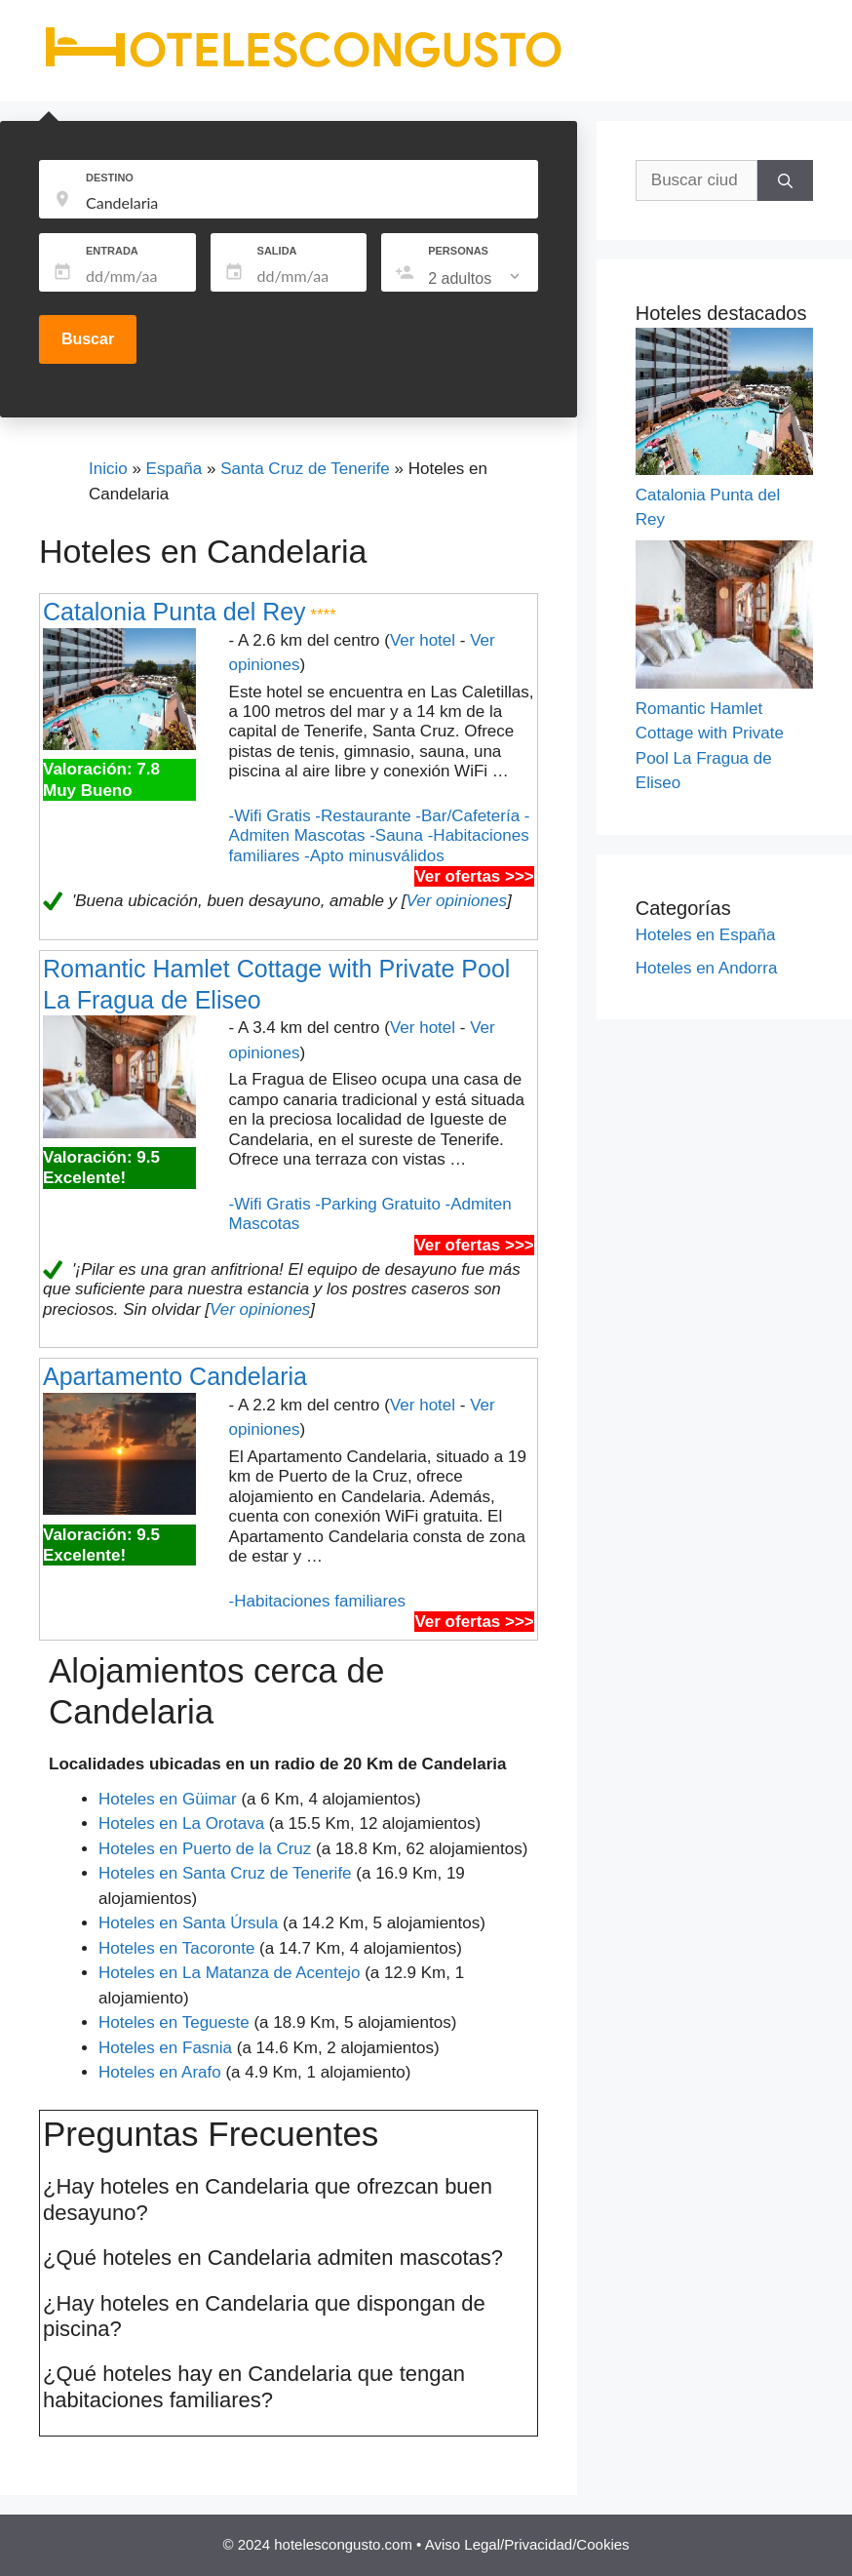  I want to click on Hoteles en Santa Cruz de Tenerife, so click(225, 1873).